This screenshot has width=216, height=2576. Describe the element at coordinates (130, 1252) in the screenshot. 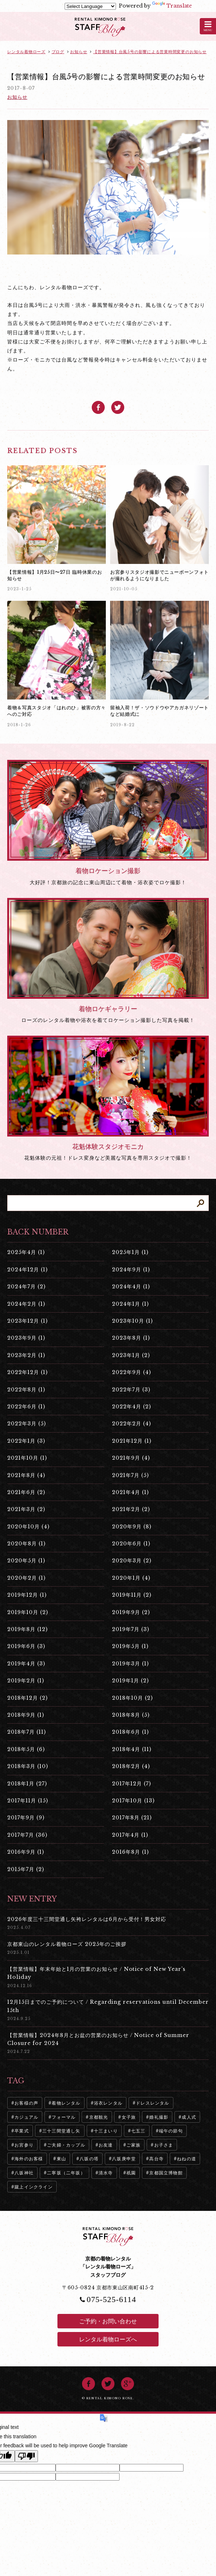

I see `2025年1月 (1)` at that location.